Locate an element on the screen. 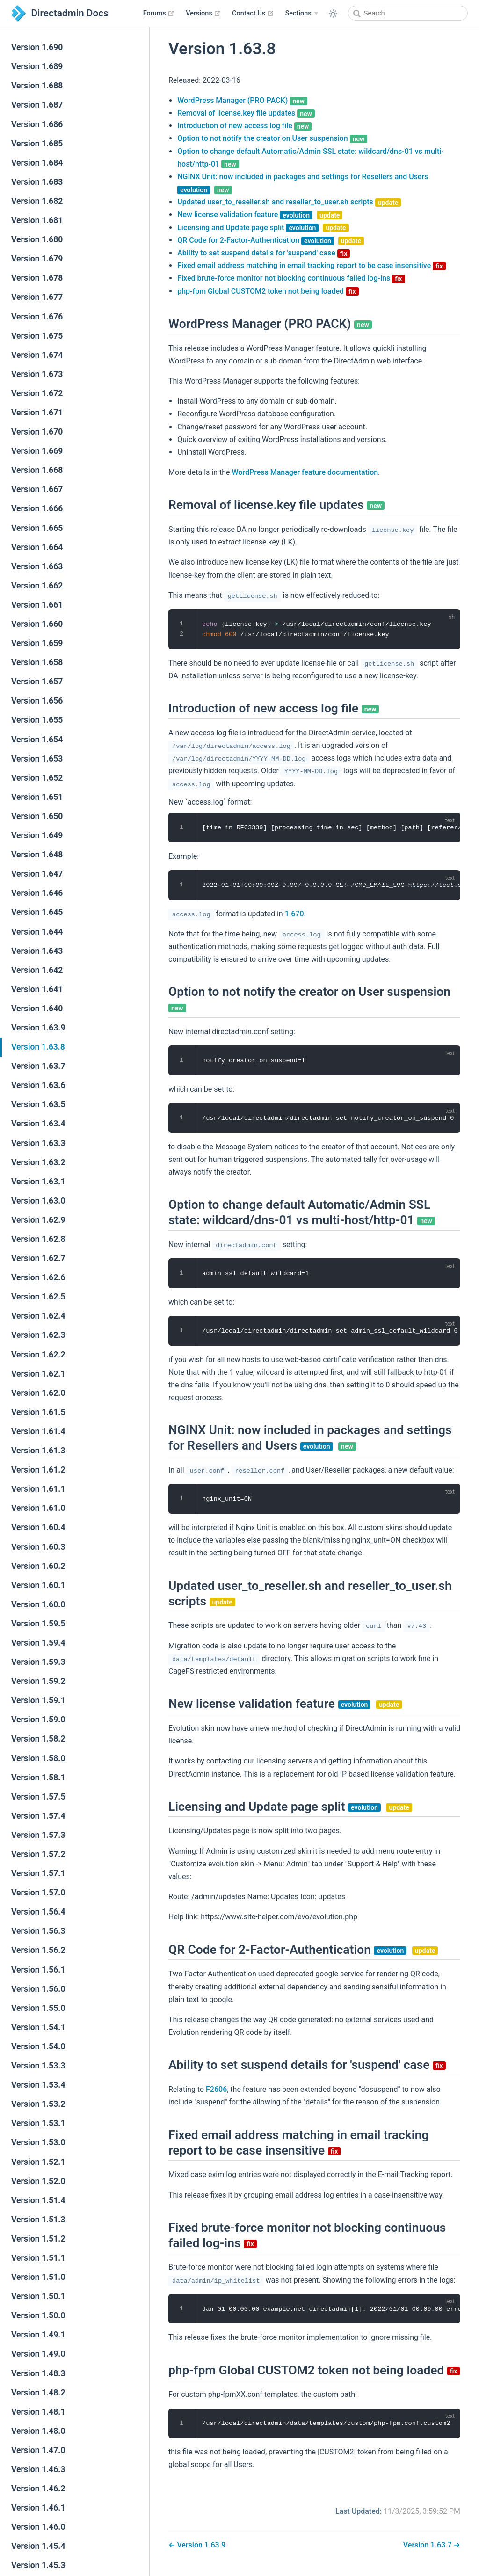 The image size is (479, 2576). Version 1.58.1 is located at coordinates (38, 1777).